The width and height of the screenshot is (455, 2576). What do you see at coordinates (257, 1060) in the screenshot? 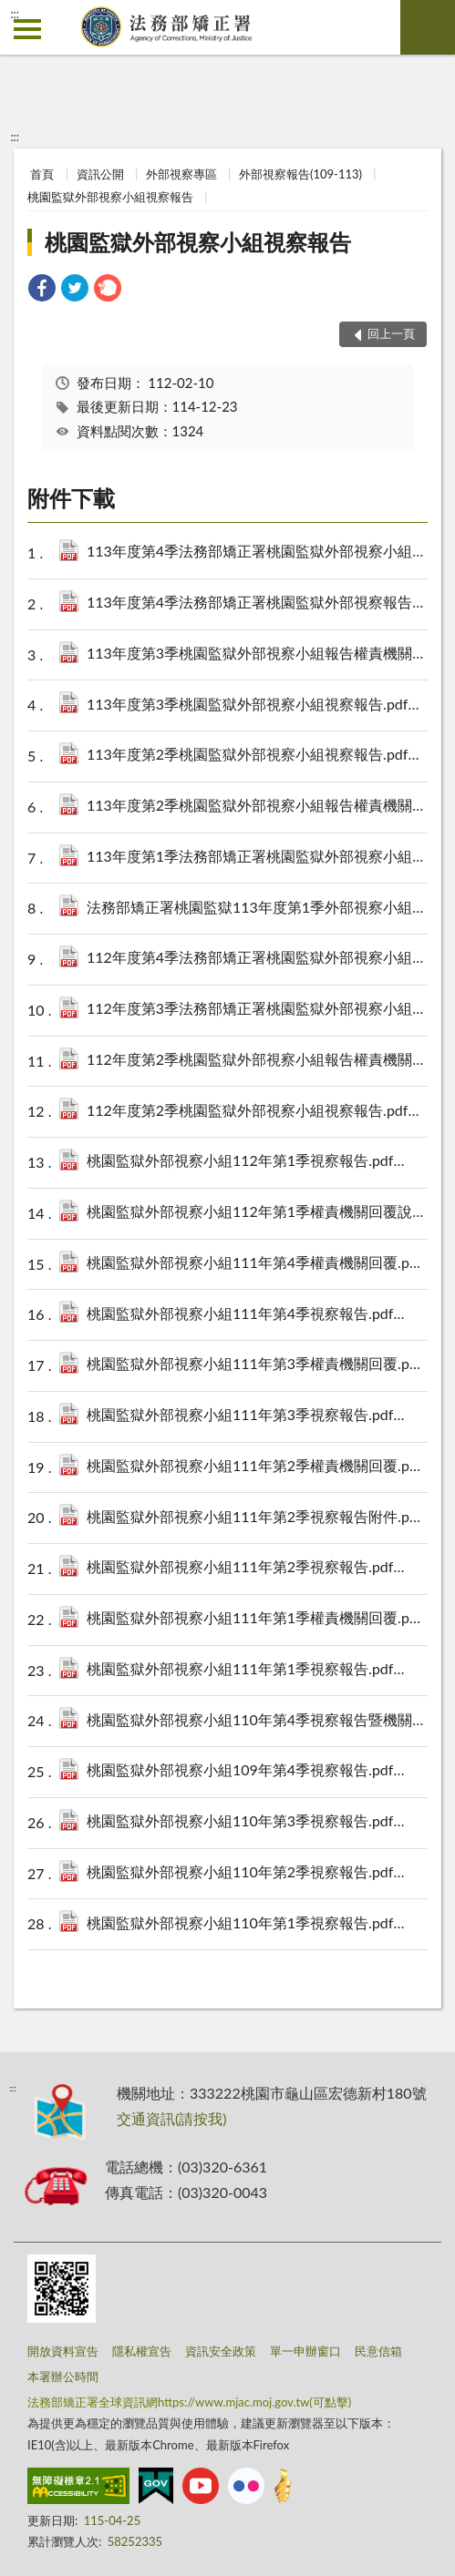
I see `112年度第2季桃園監獄外部視察小組報告權責機關回覆.pdf` at bounding box center [257, 1060].